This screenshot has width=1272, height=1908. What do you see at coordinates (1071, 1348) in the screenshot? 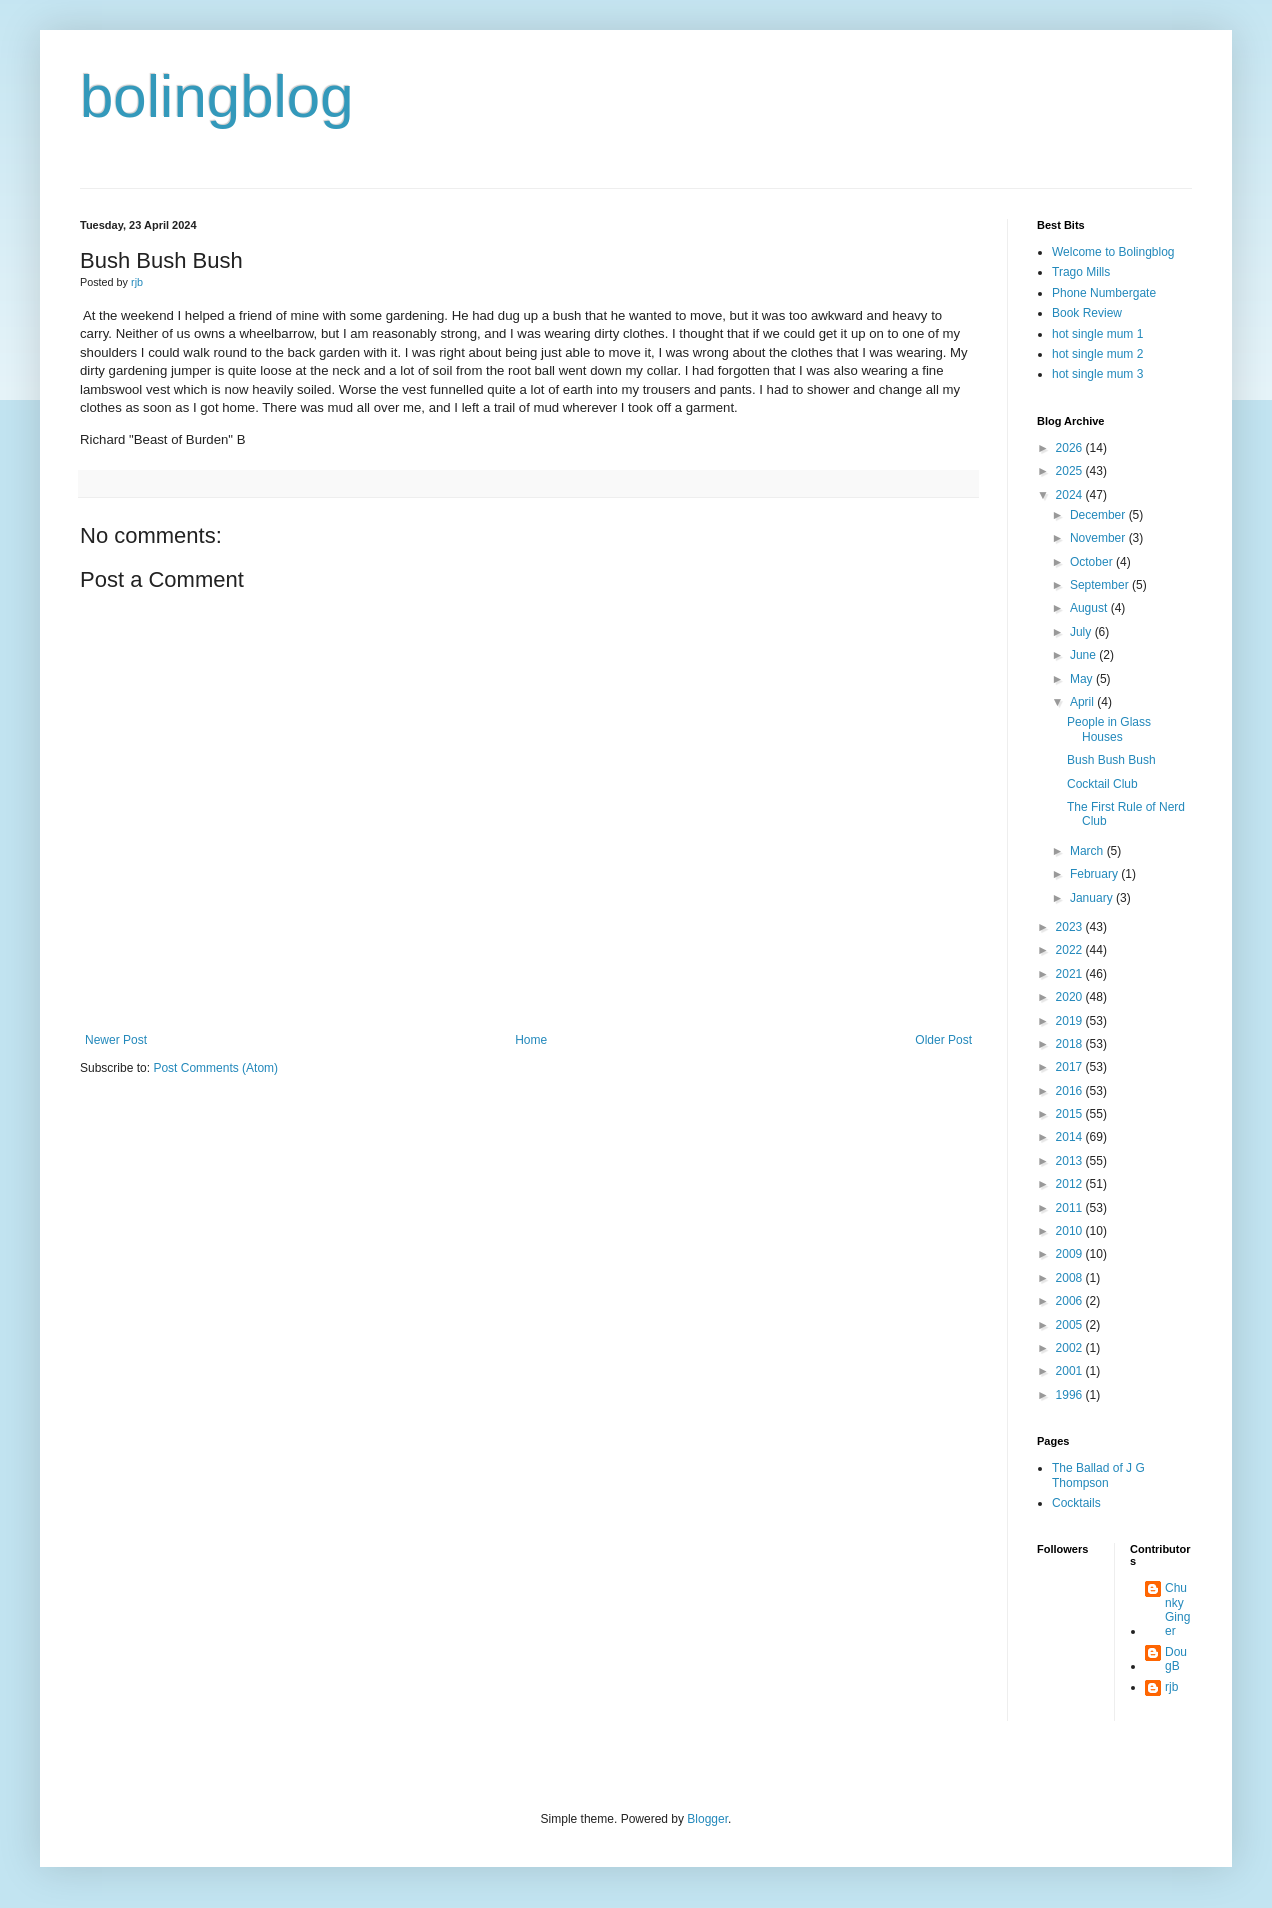
I see `2002` at bounding box center [1071, 1348].